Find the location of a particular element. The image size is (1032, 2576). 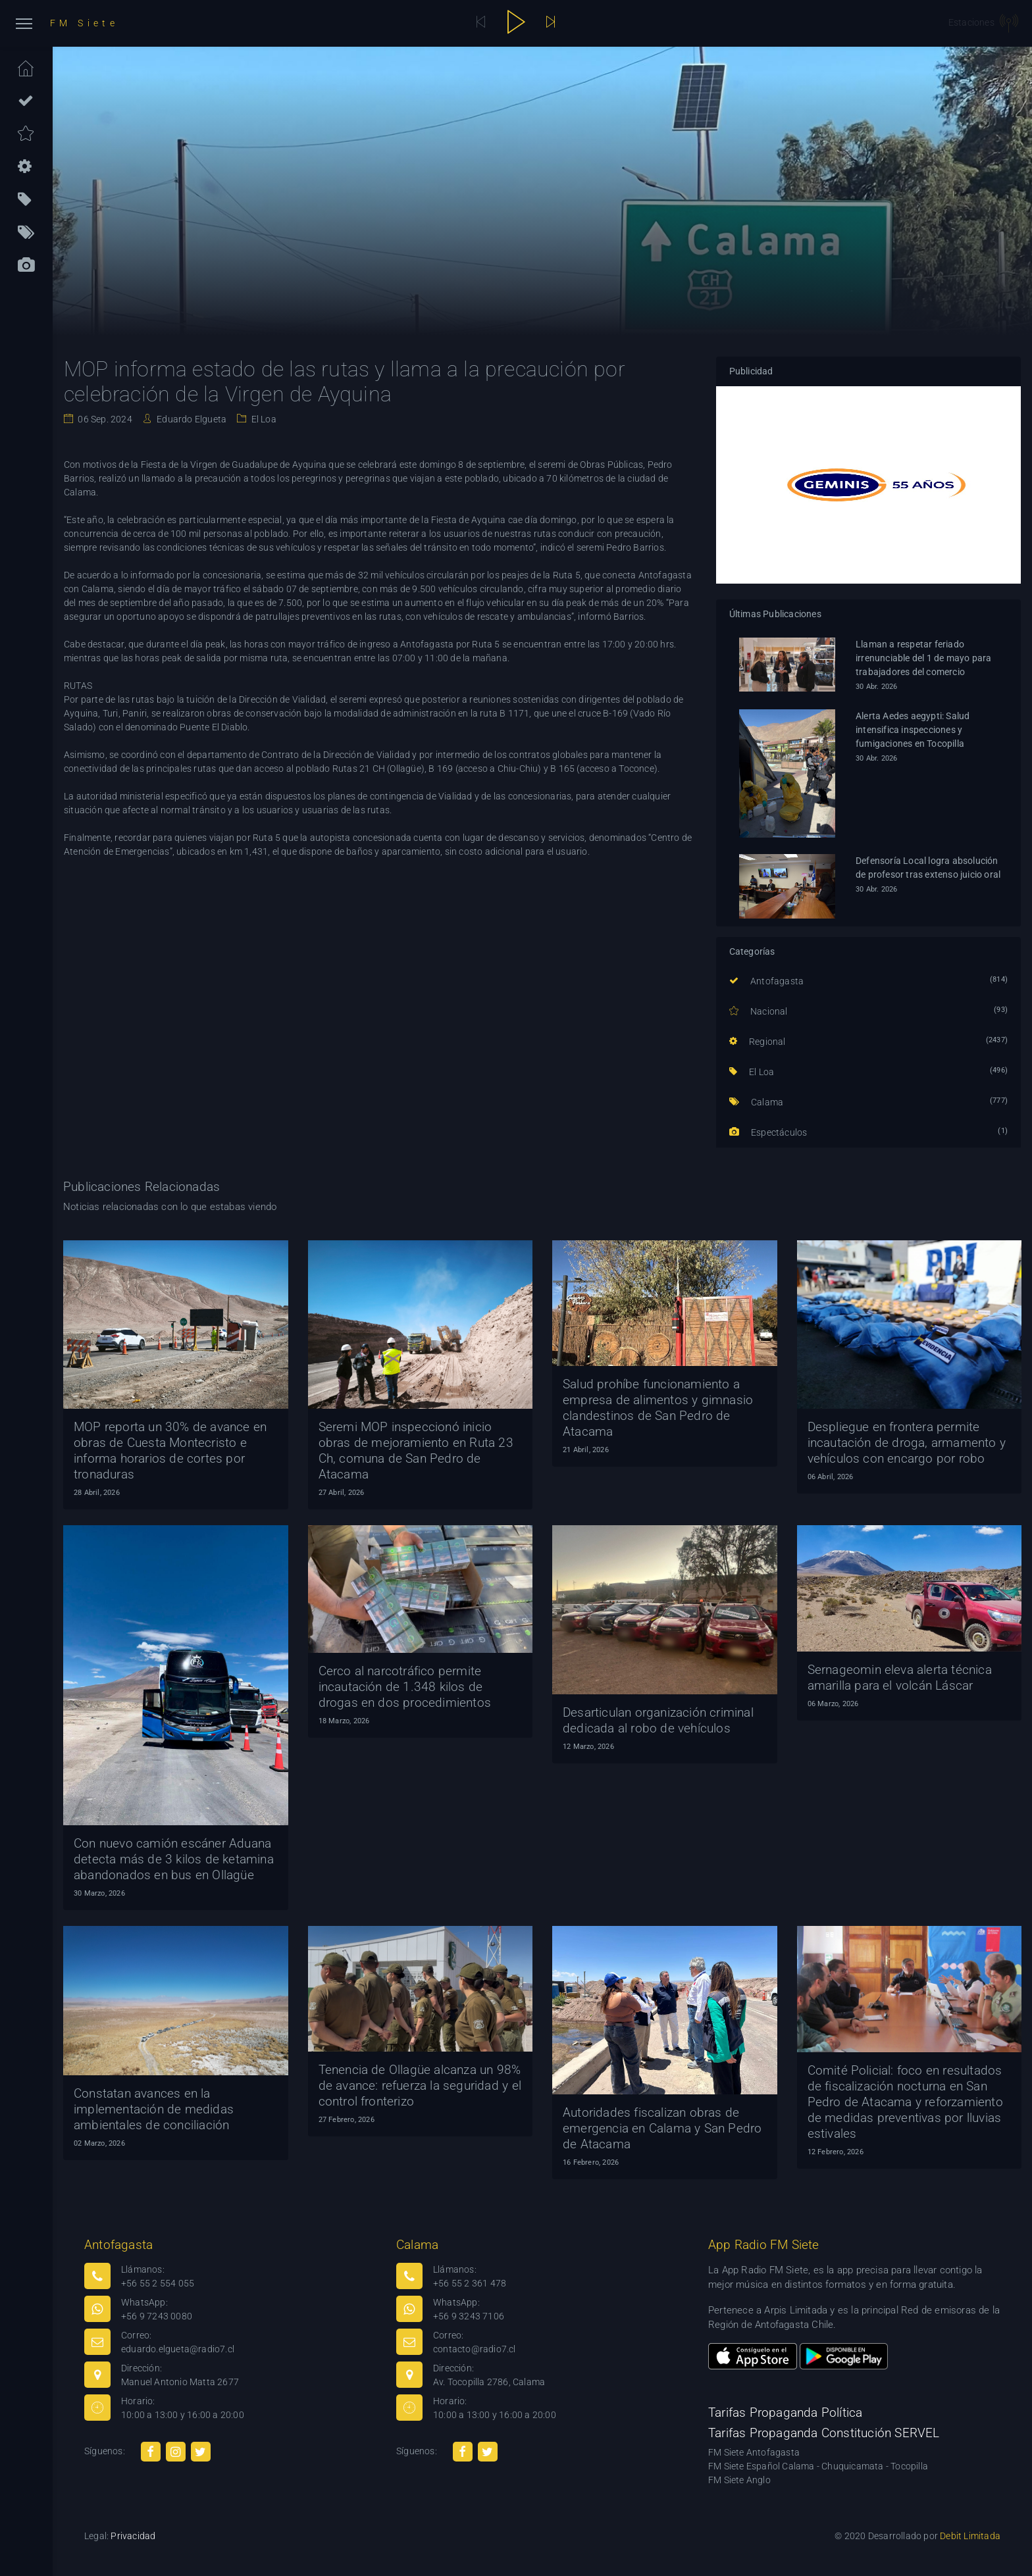

Defensoría Local logra absolución de profesor tras extenso juicio oral is located at coordinates (928, 867).